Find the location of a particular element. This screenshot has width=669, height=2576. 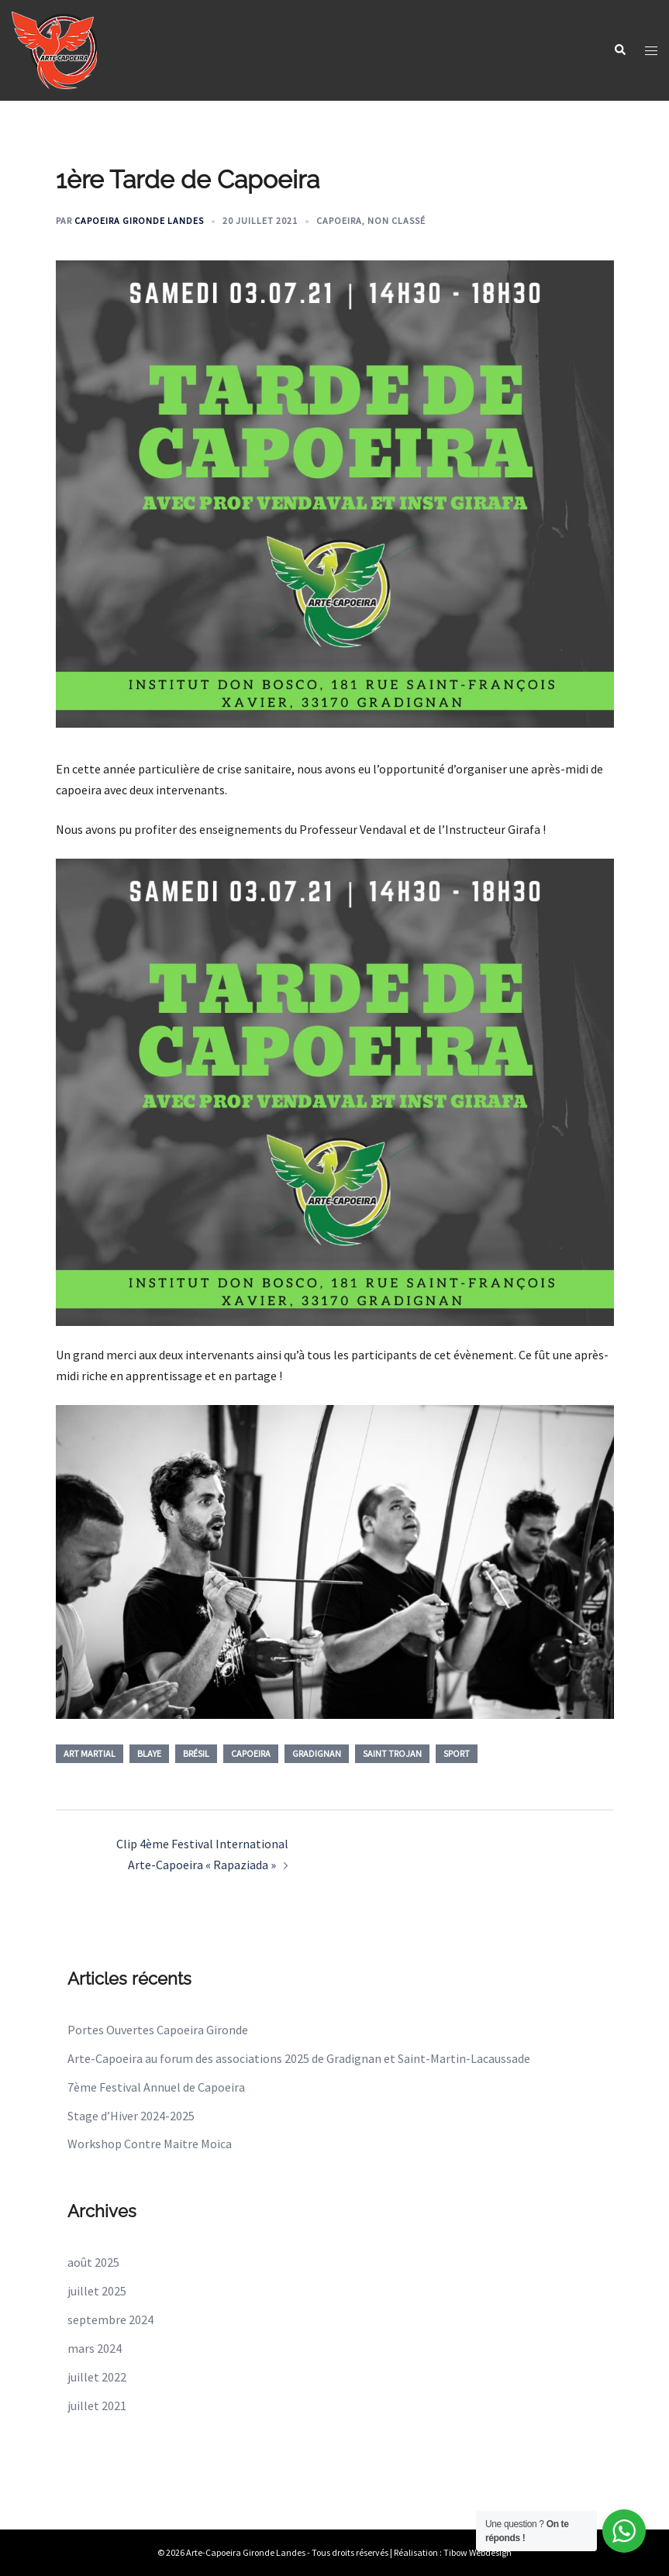

Saint Trojan is located at coordinates (392, 1753).